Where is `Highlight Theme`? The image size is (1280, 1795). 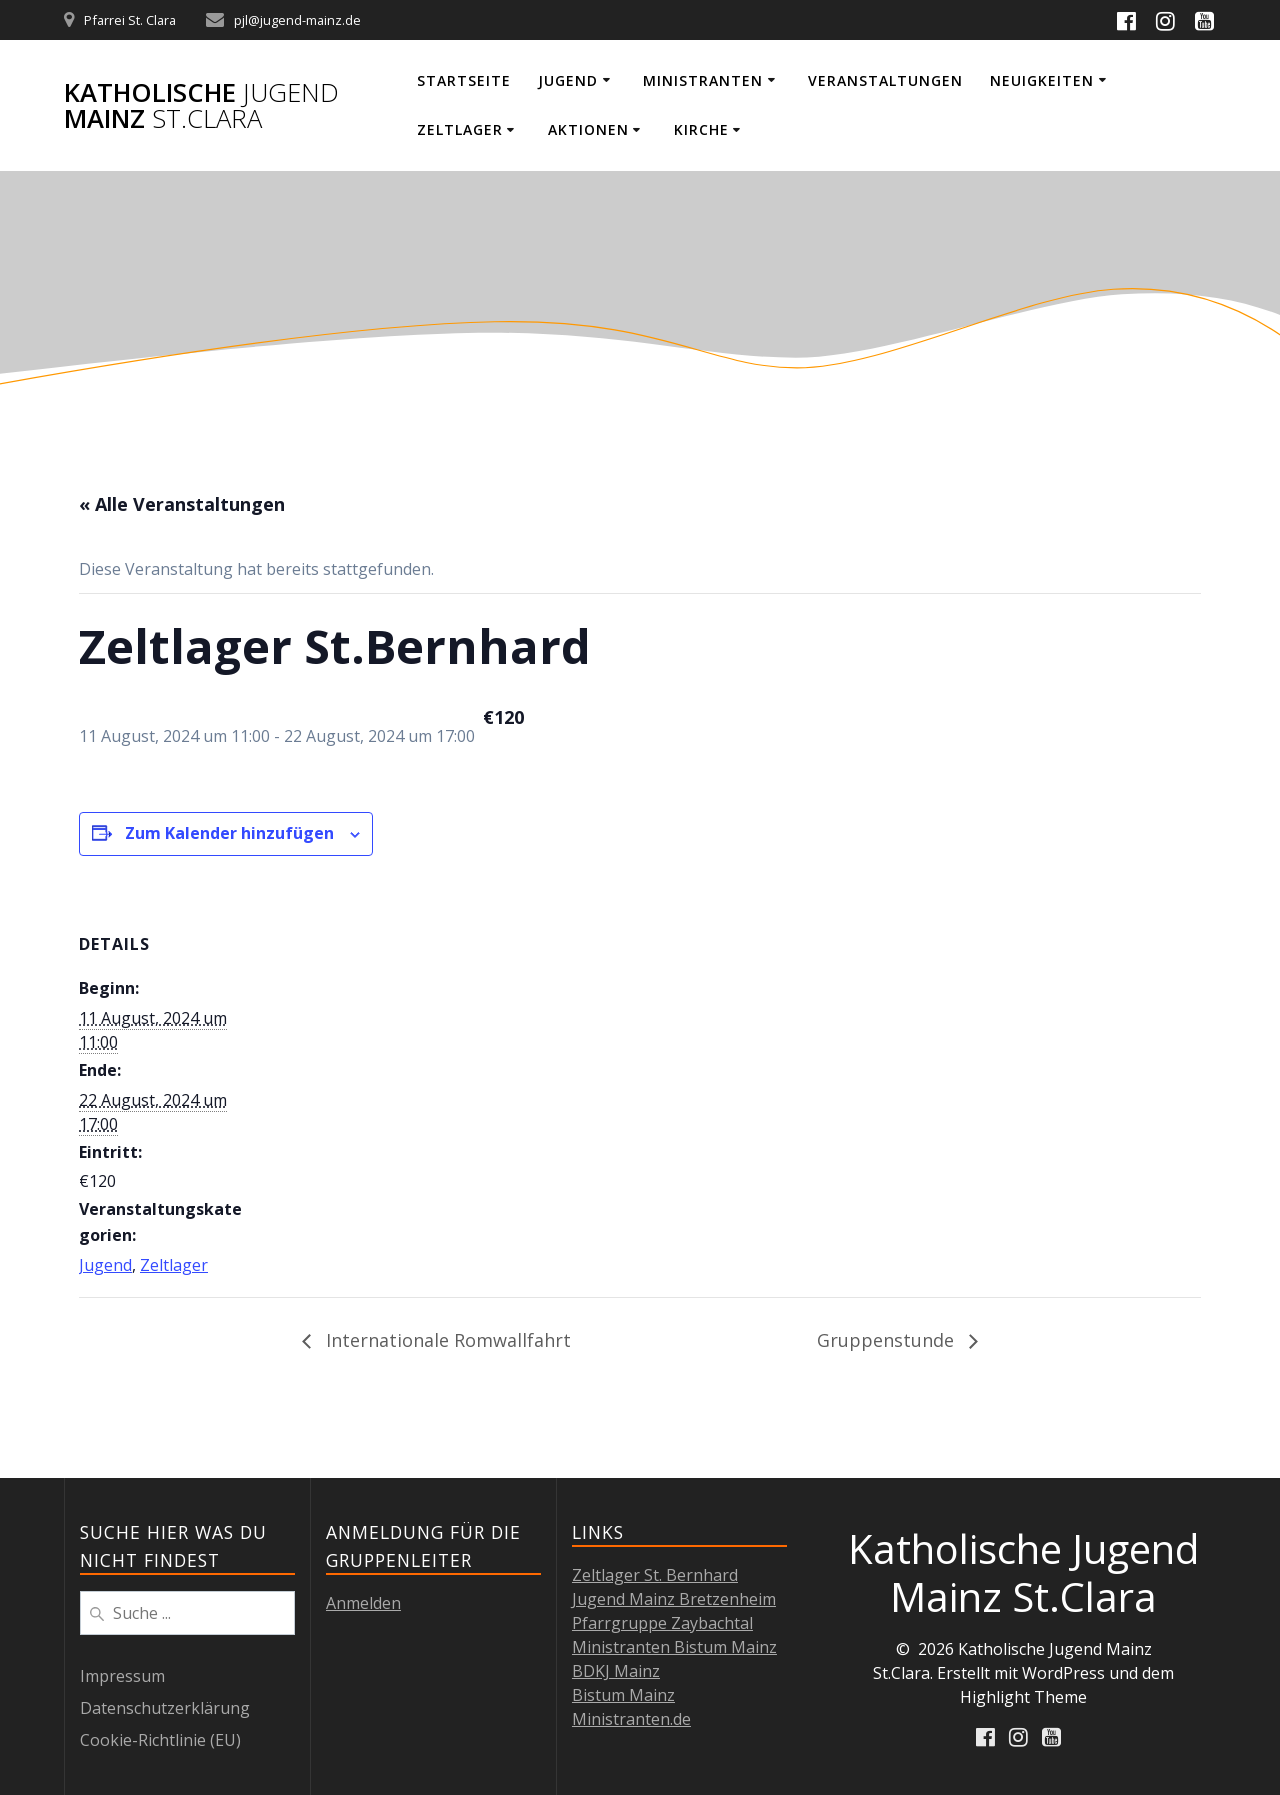 Highlight Theme is located at coordinates (1023, 1697).